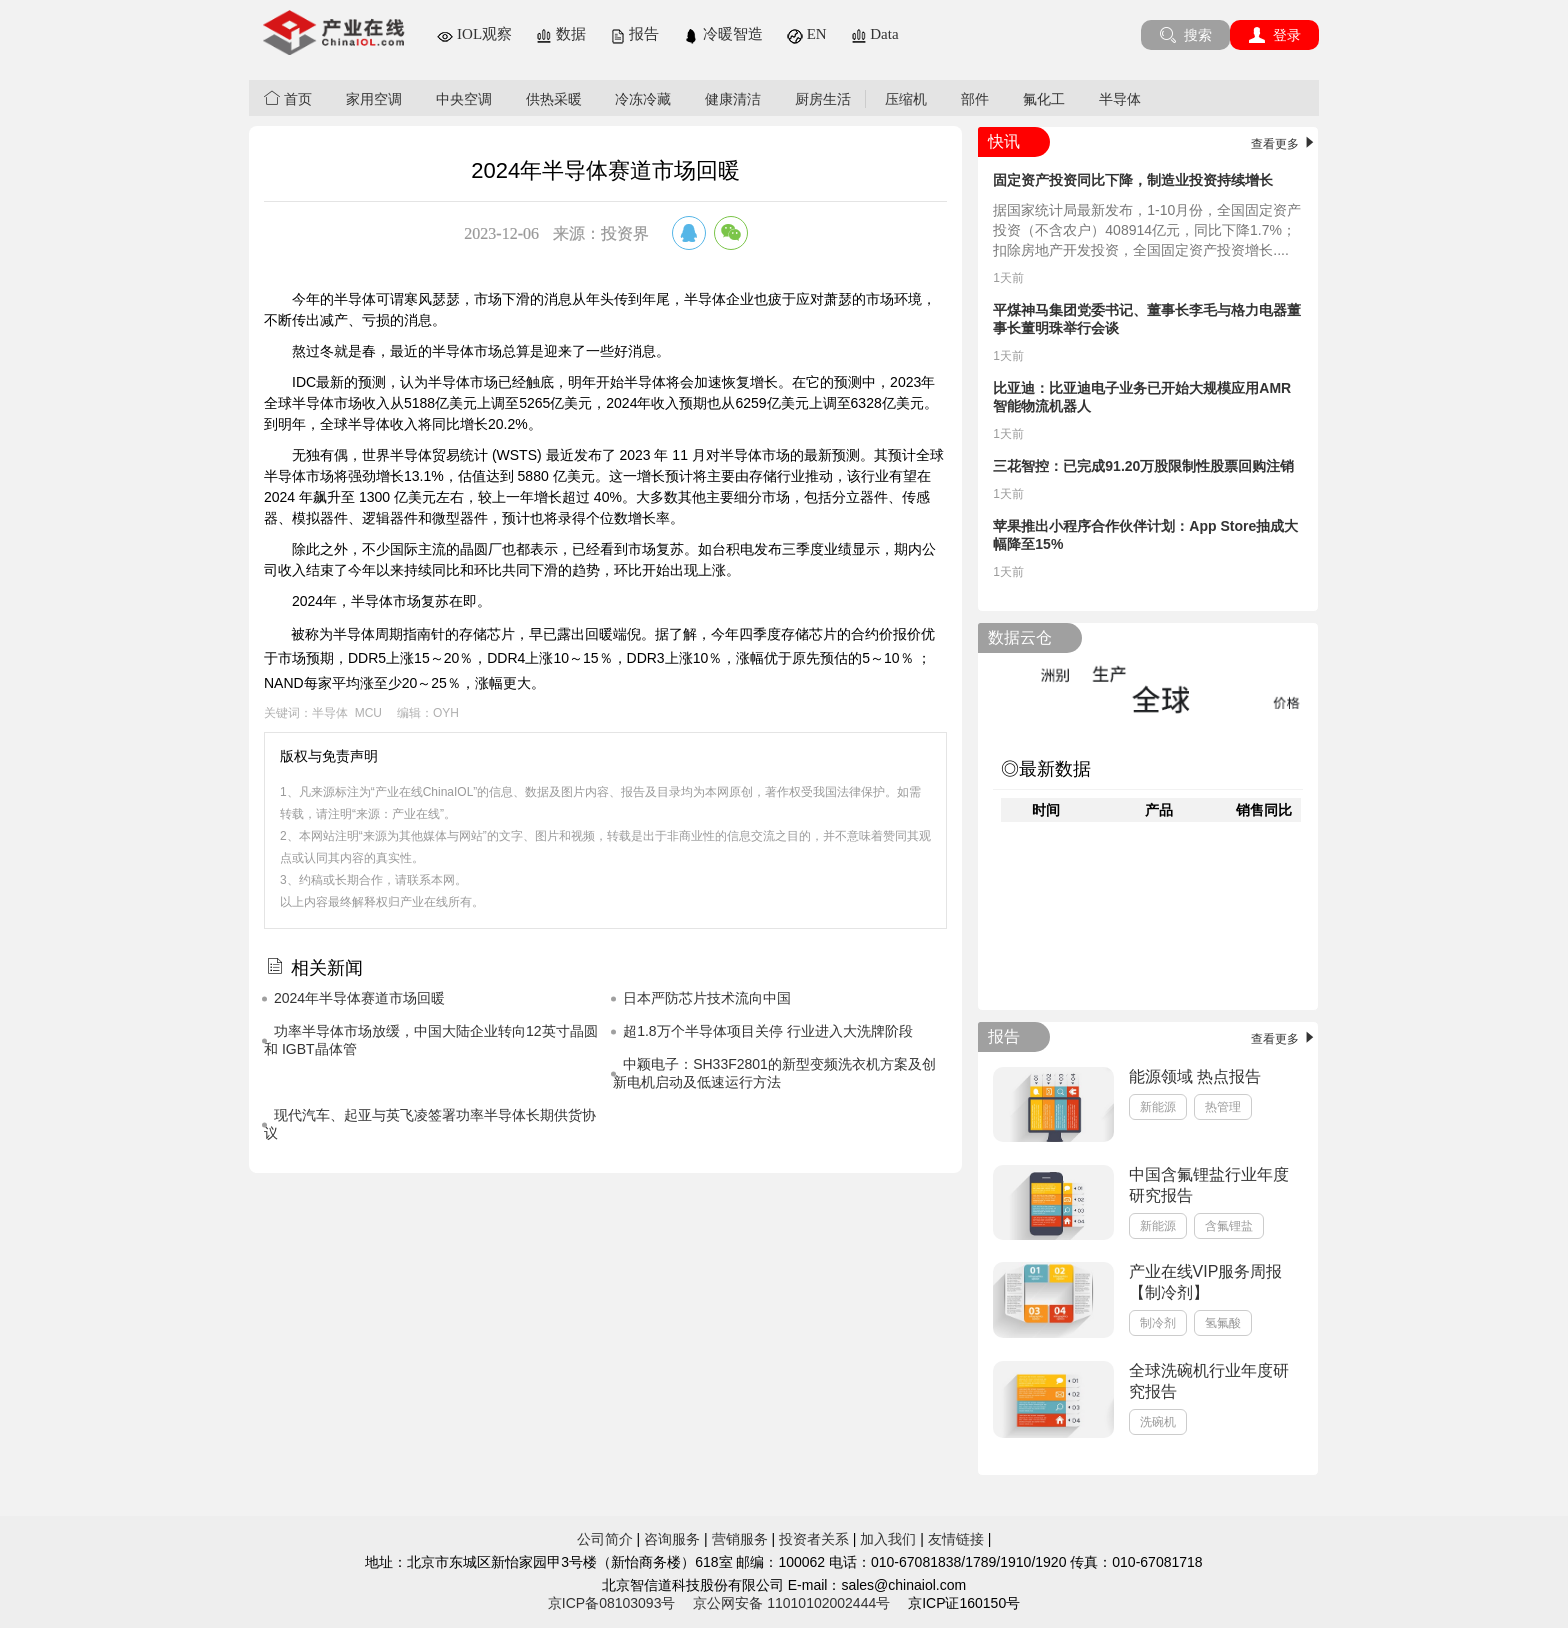 Image resolution: width=1568 pixels, height=1628 pixels. What do you see at coordinates (1143, 466) in the screenshot?
I see `三花智控：已完成91.20万股限制性股票回购注销` at bounding box center [1143, 466].